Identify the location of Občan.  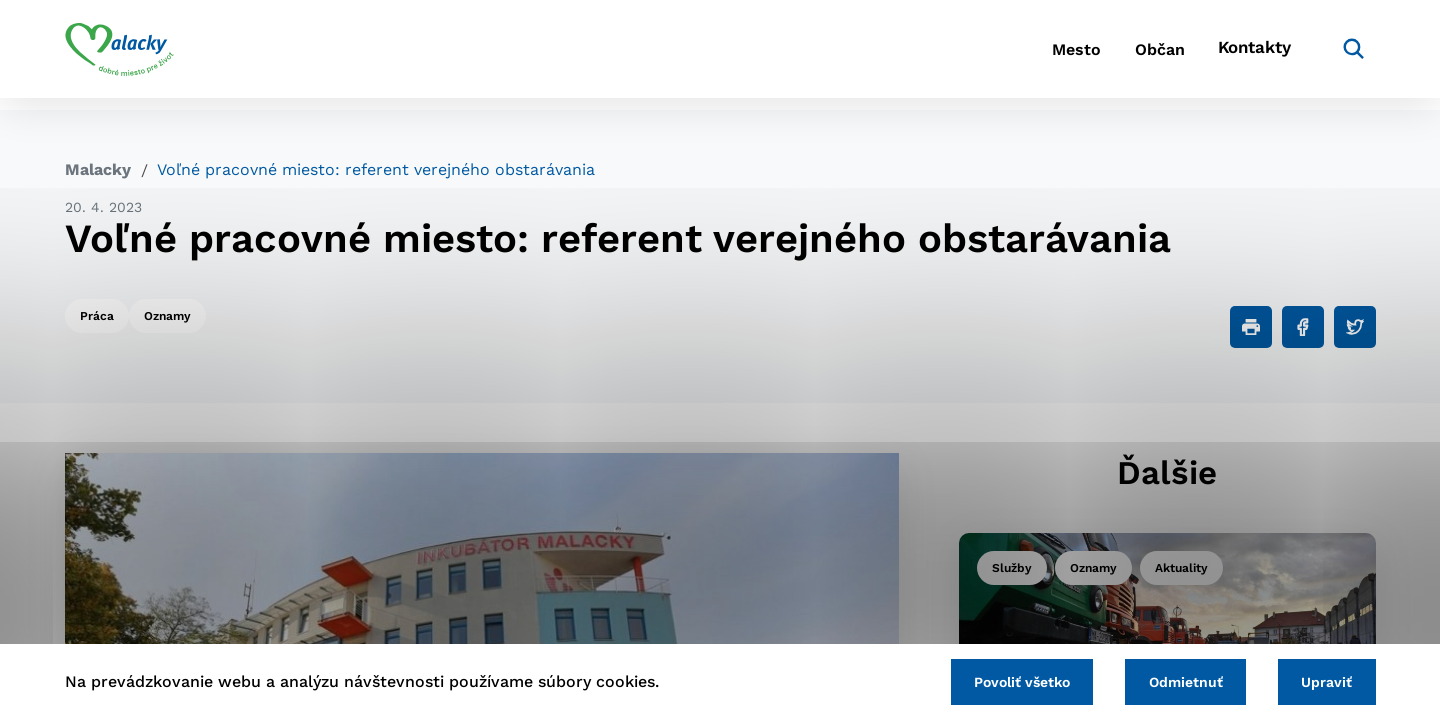
(1139, 55).